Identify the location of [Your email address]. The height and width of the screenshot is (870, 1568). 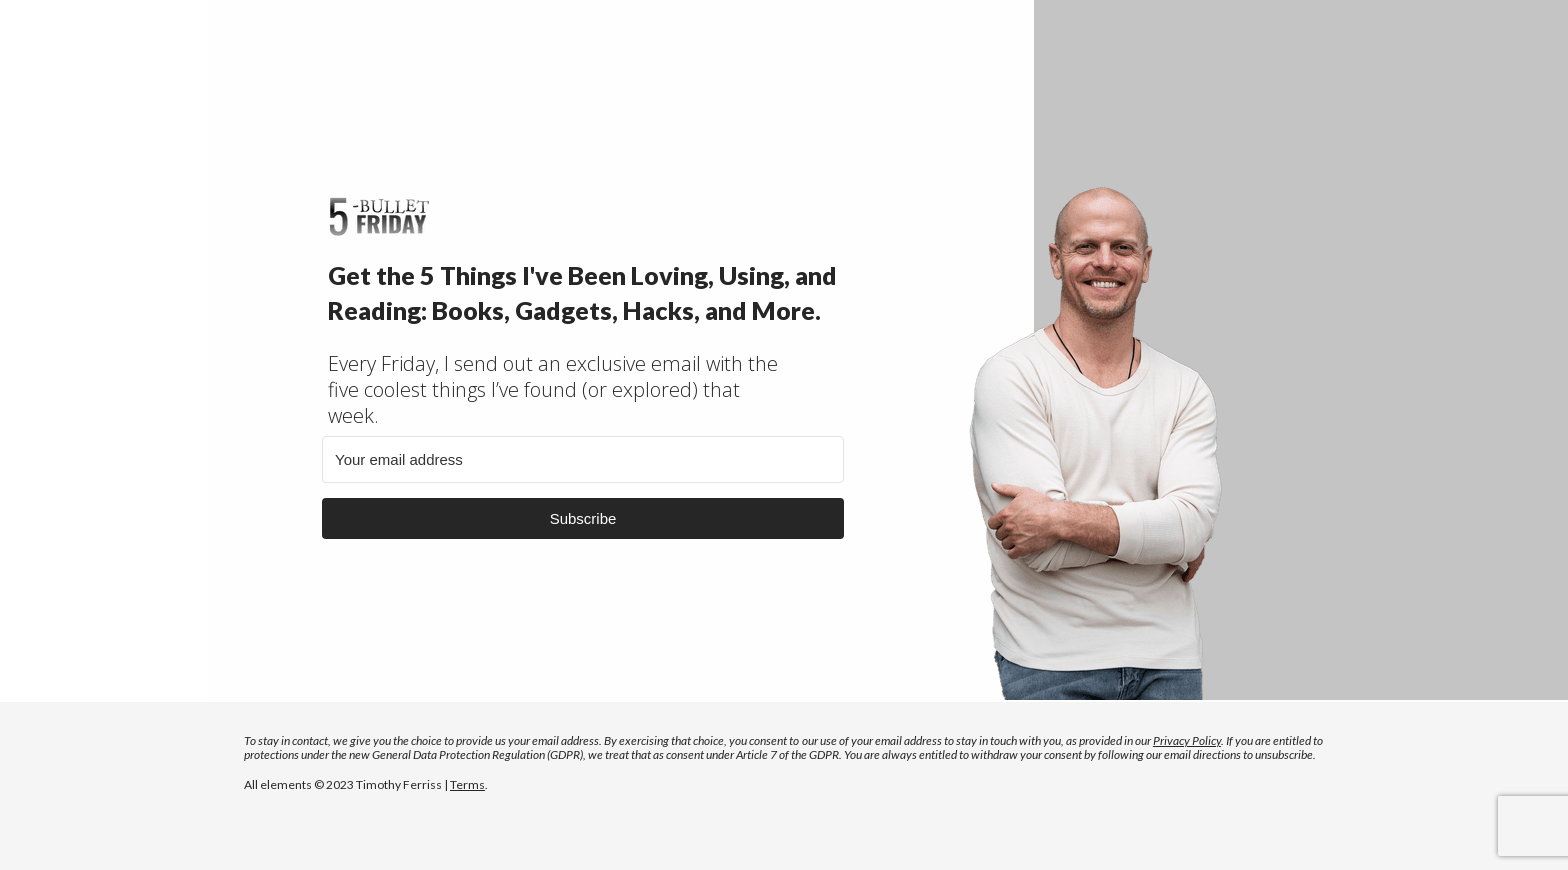
(583, 459).